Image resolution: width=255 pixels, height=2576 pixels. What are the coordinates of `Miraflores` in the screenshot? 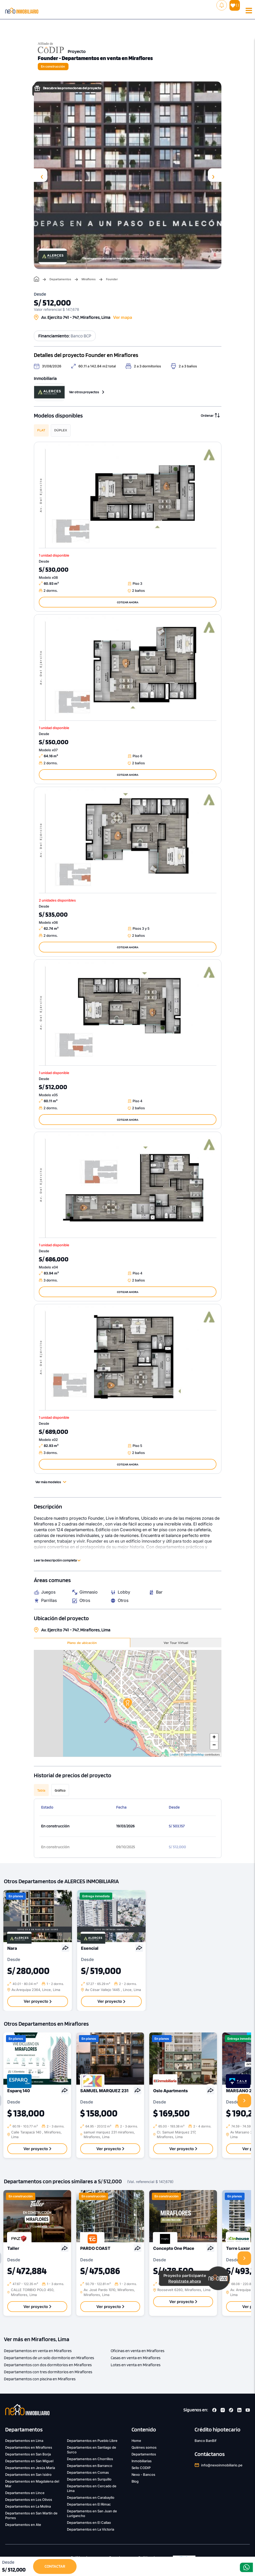 It's located at (89, 279).